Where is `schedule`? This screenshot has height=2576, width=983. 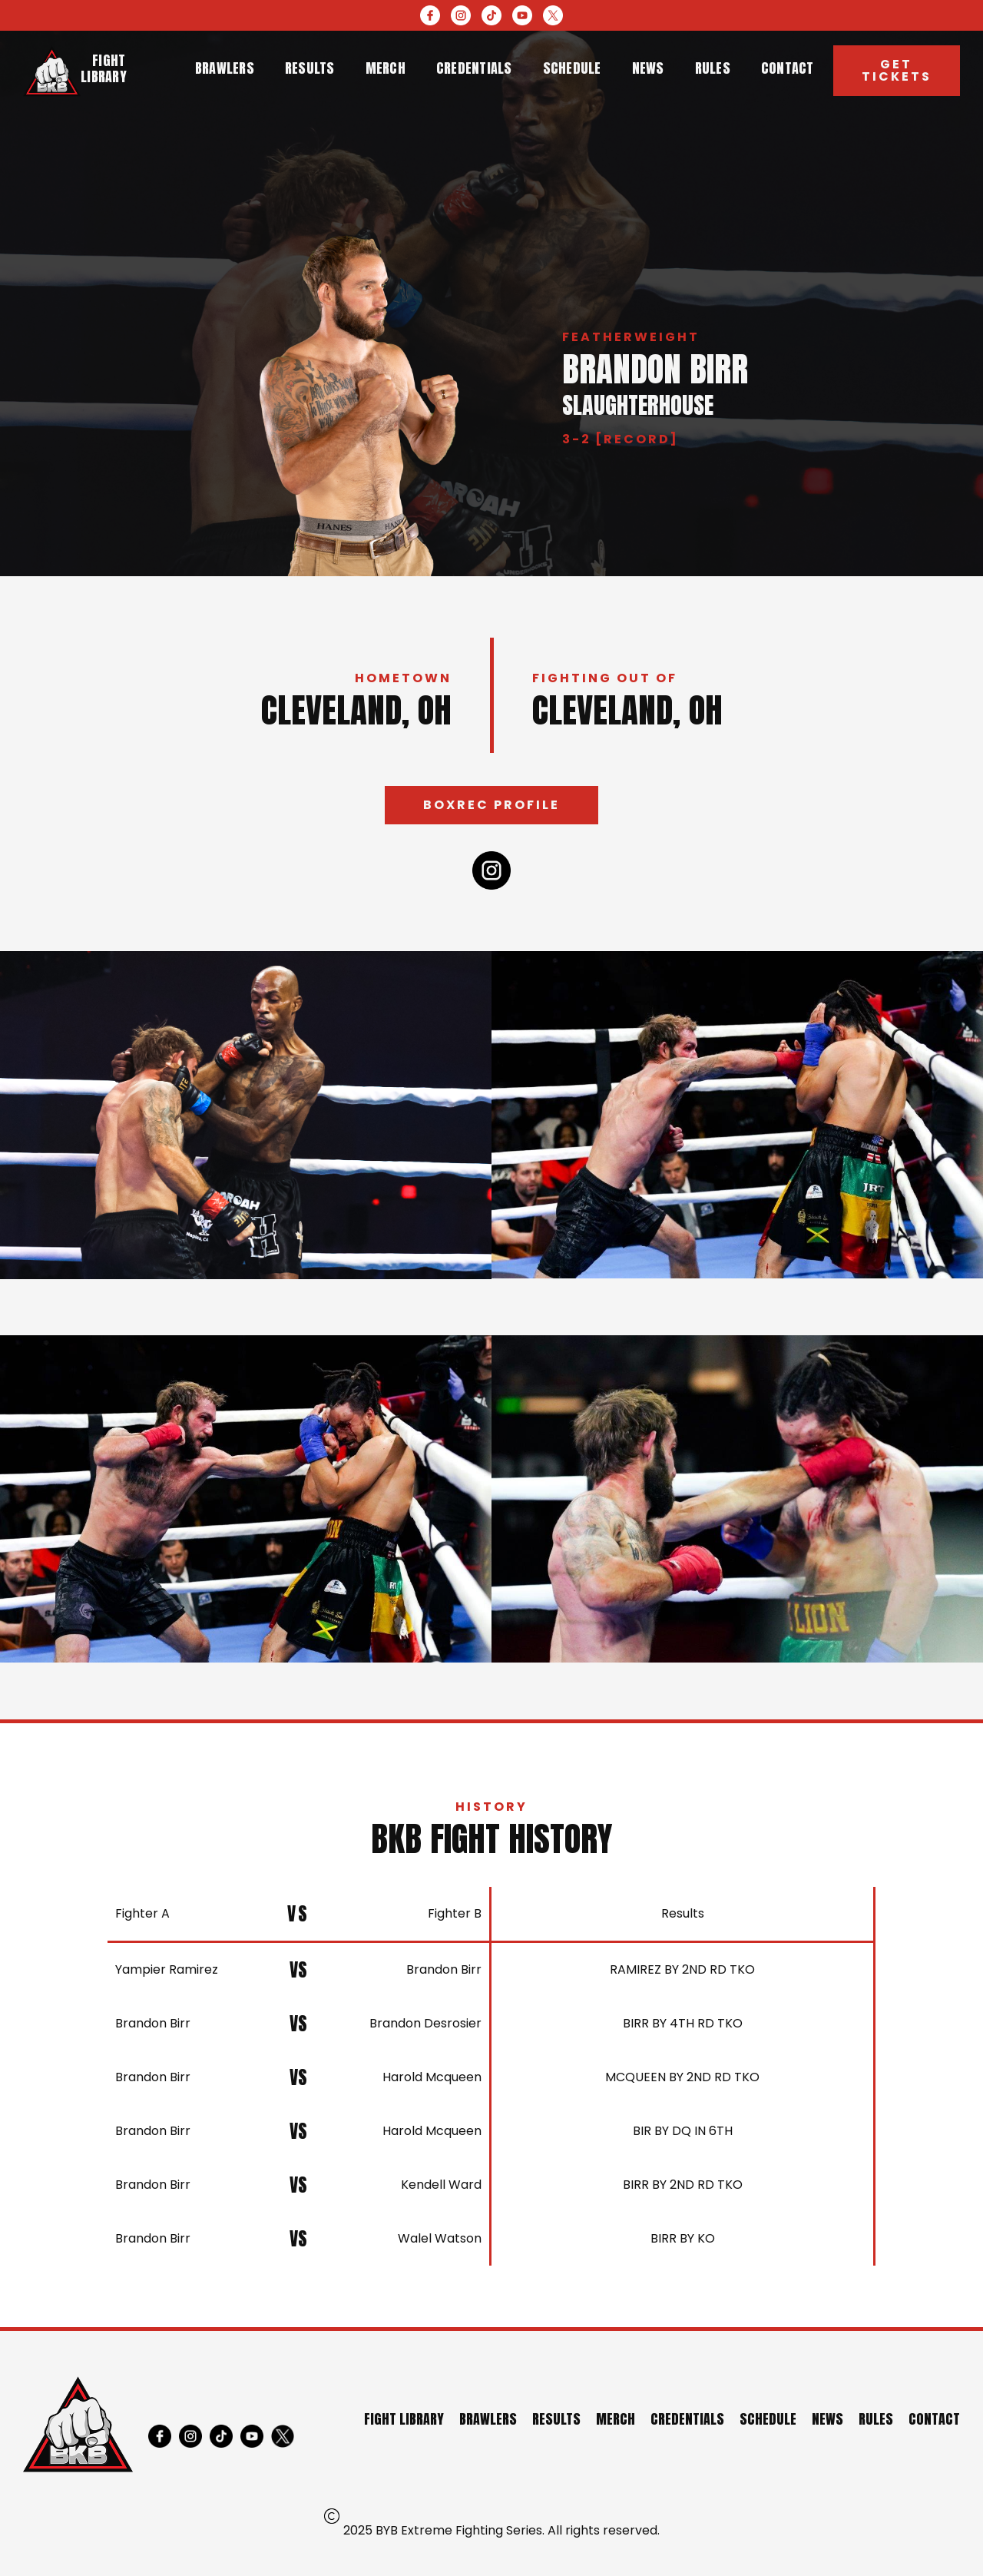
schedule is located at coordinates (572, 68).